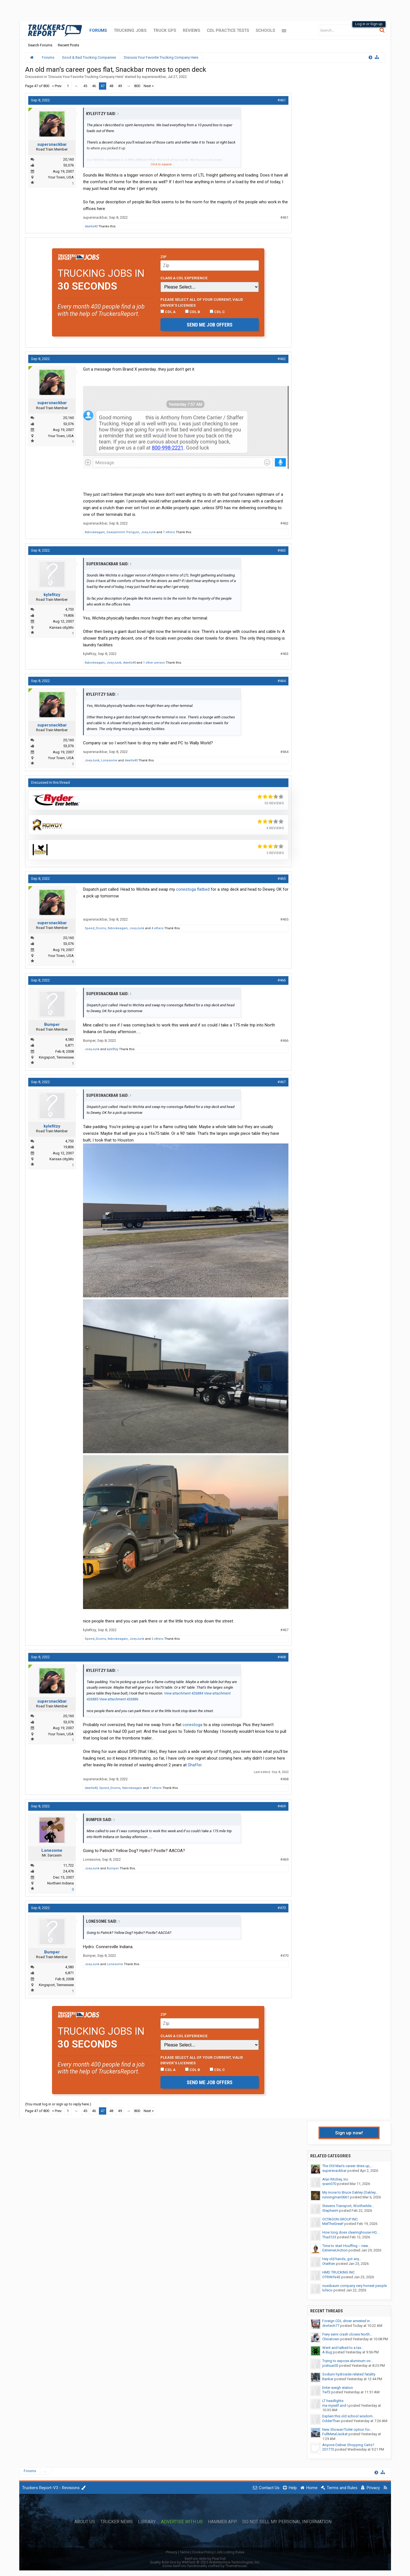 The height and width of the screenshot is (2576, 410). I want to click on supersnackbar, so click(154, 77).